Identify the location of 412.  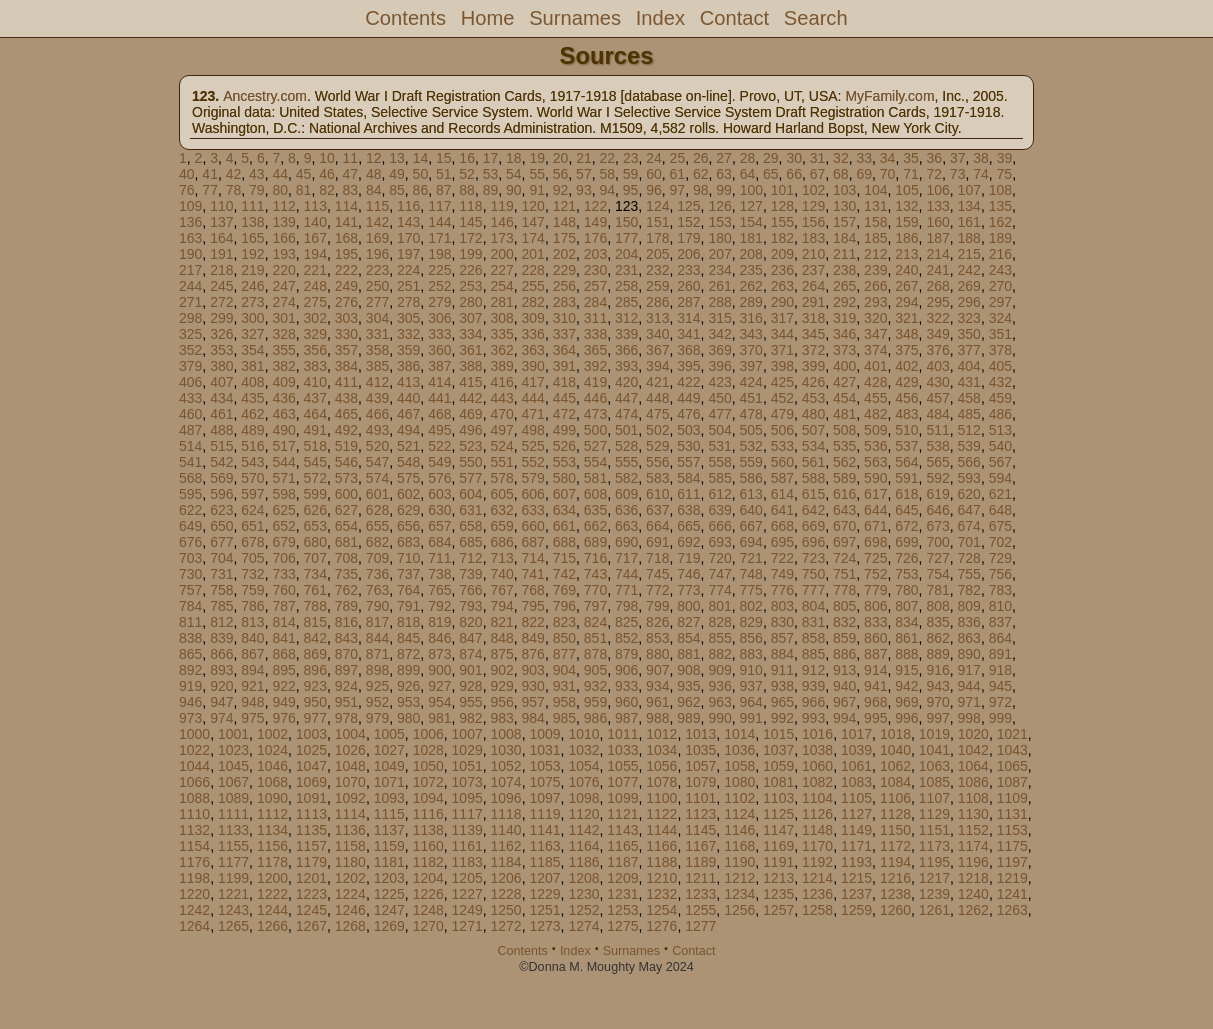
(377, 382).